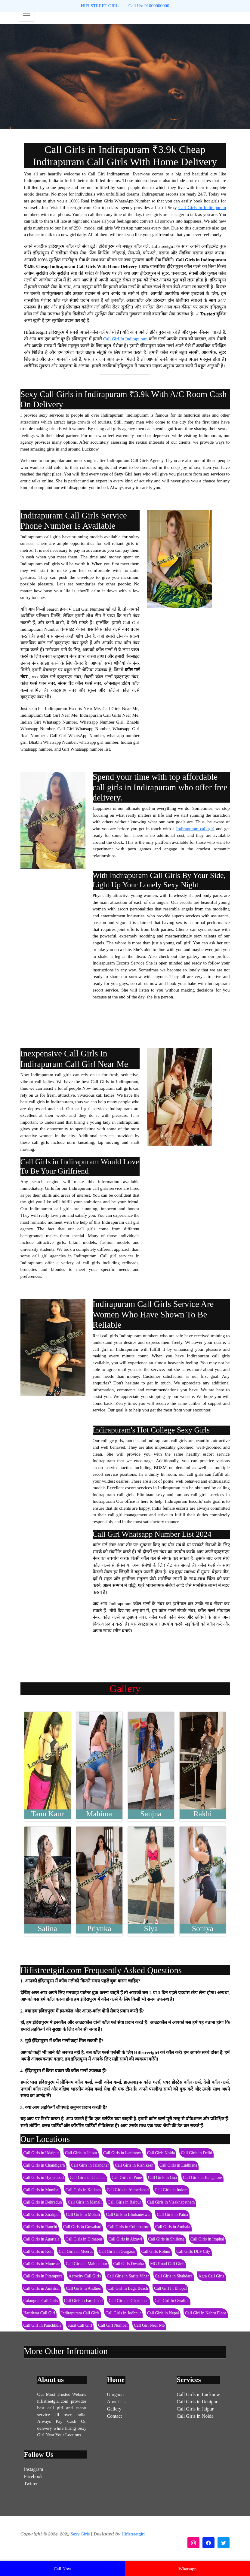 The image size is (250, 2576). What do you see at coordinates (155, 2251) in the screenshot?
I see `Call Girls Rohini` at bounding box center [155, 2251].